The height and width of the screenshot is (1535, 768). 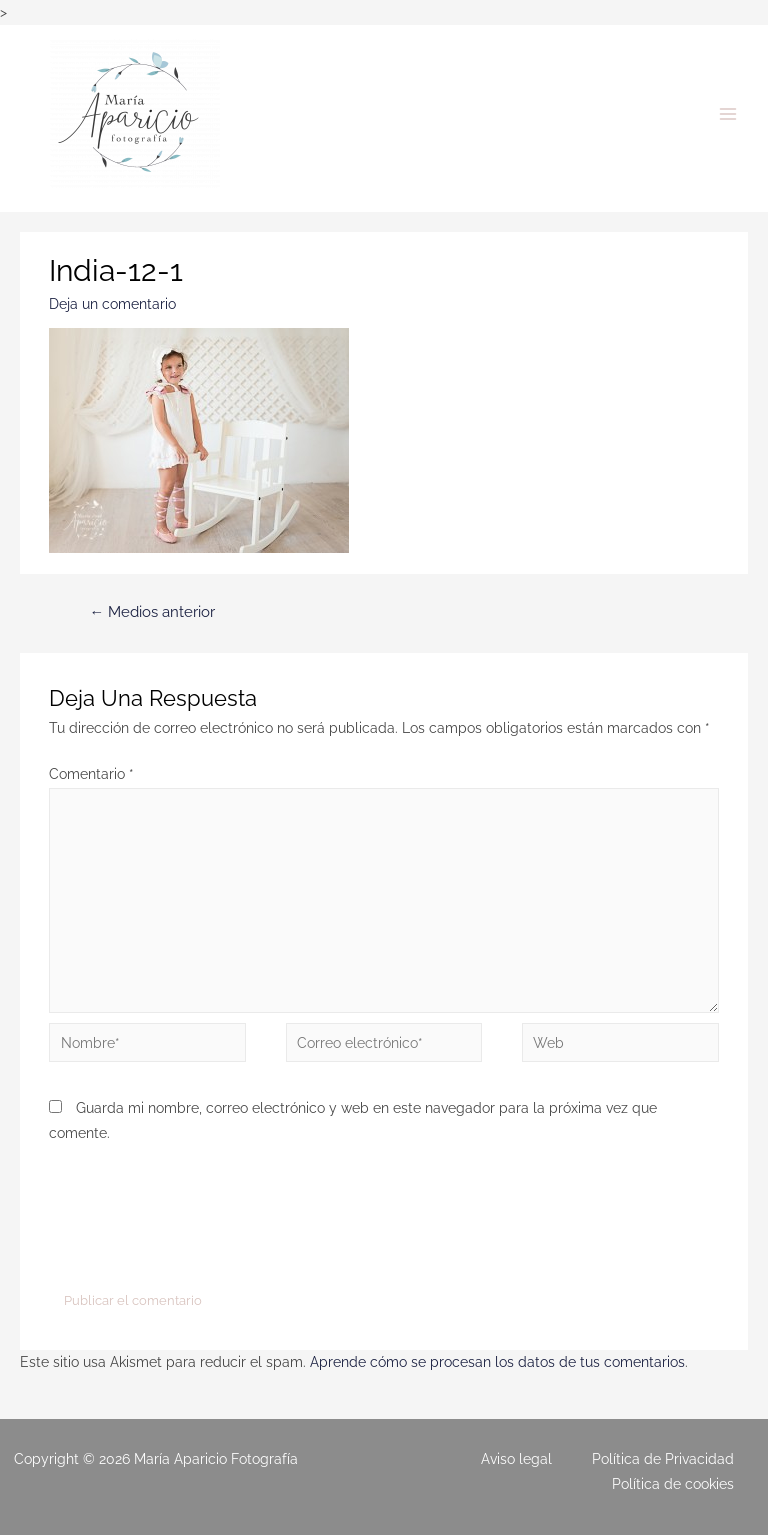 What do you see at coordinates (663, 1459) in the screenshot?
I see `Política de Privacidad` at bounding box center [663, 1459].